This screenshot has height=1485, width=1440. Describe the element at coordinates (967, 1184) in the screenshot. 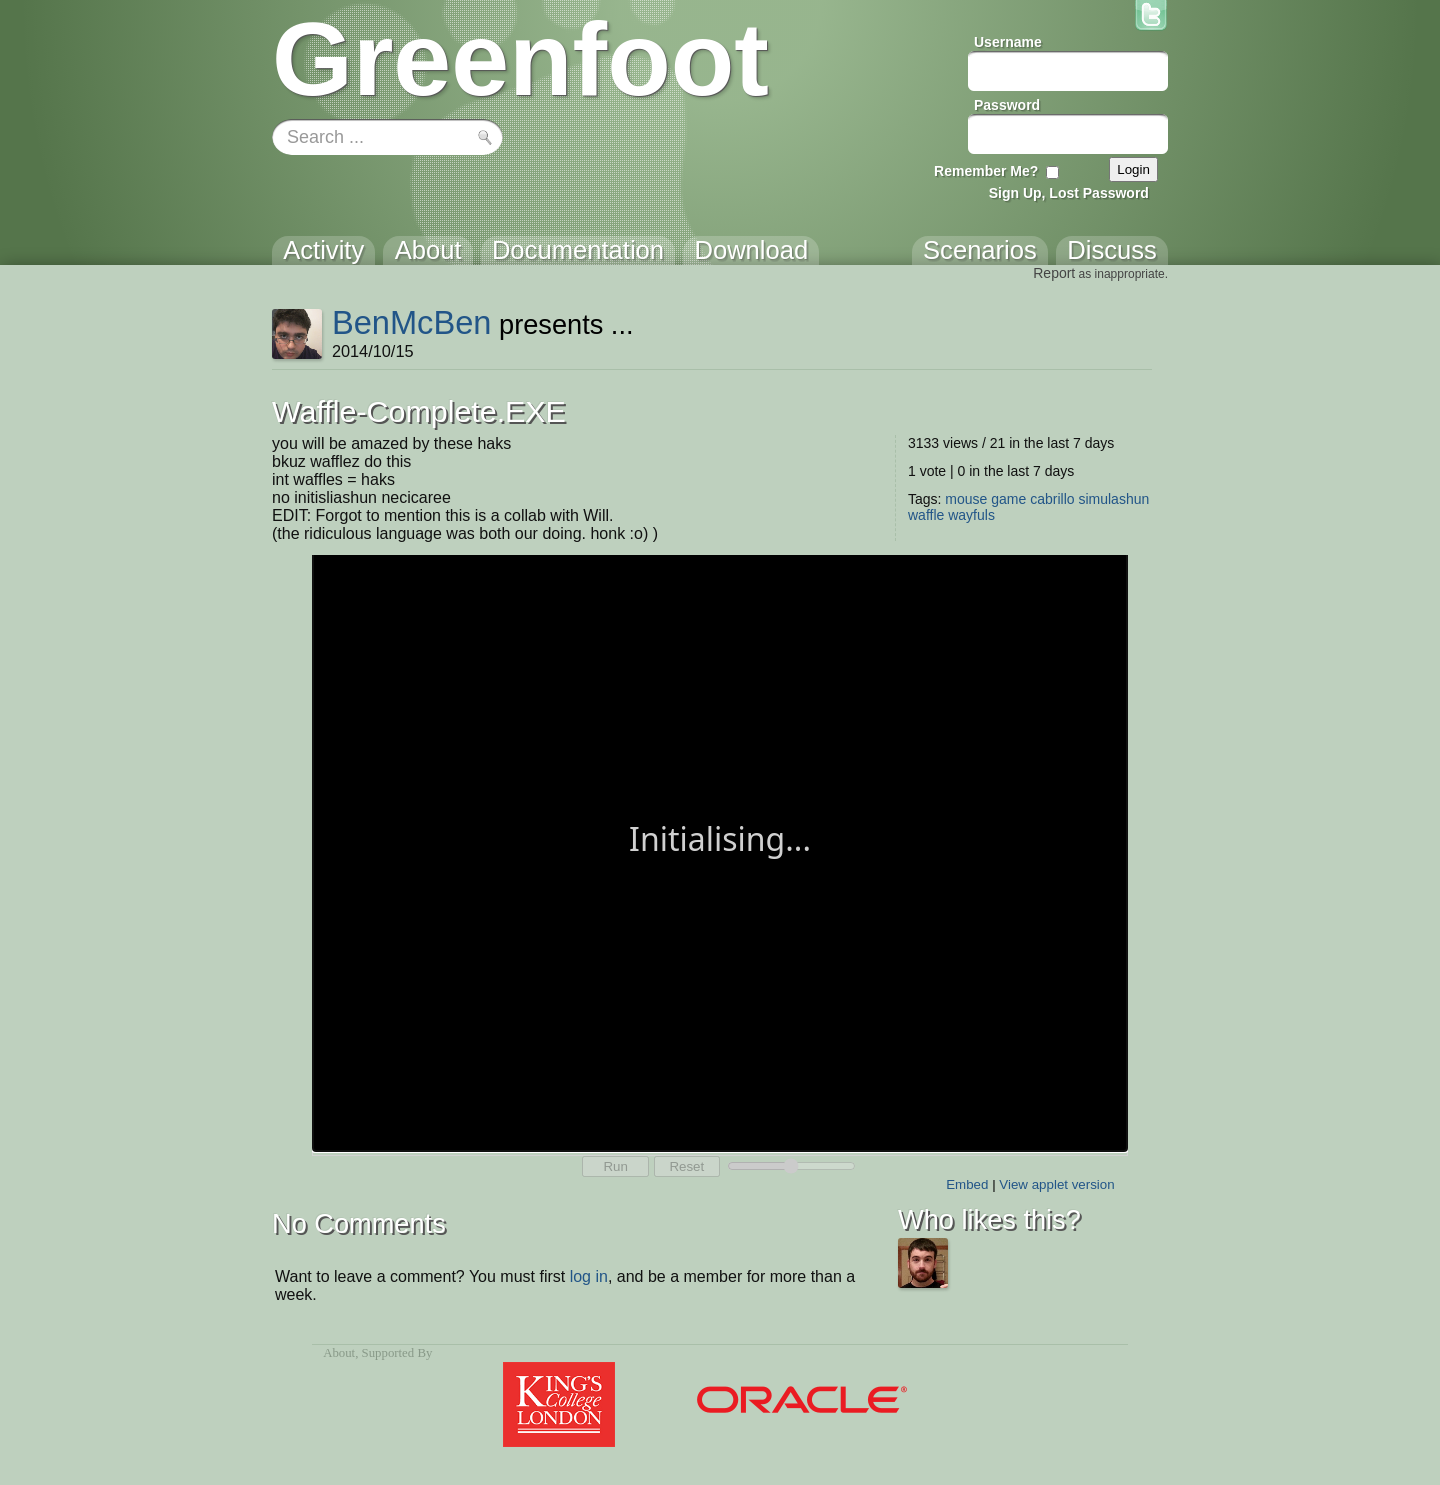

I see `Embed` at that location.